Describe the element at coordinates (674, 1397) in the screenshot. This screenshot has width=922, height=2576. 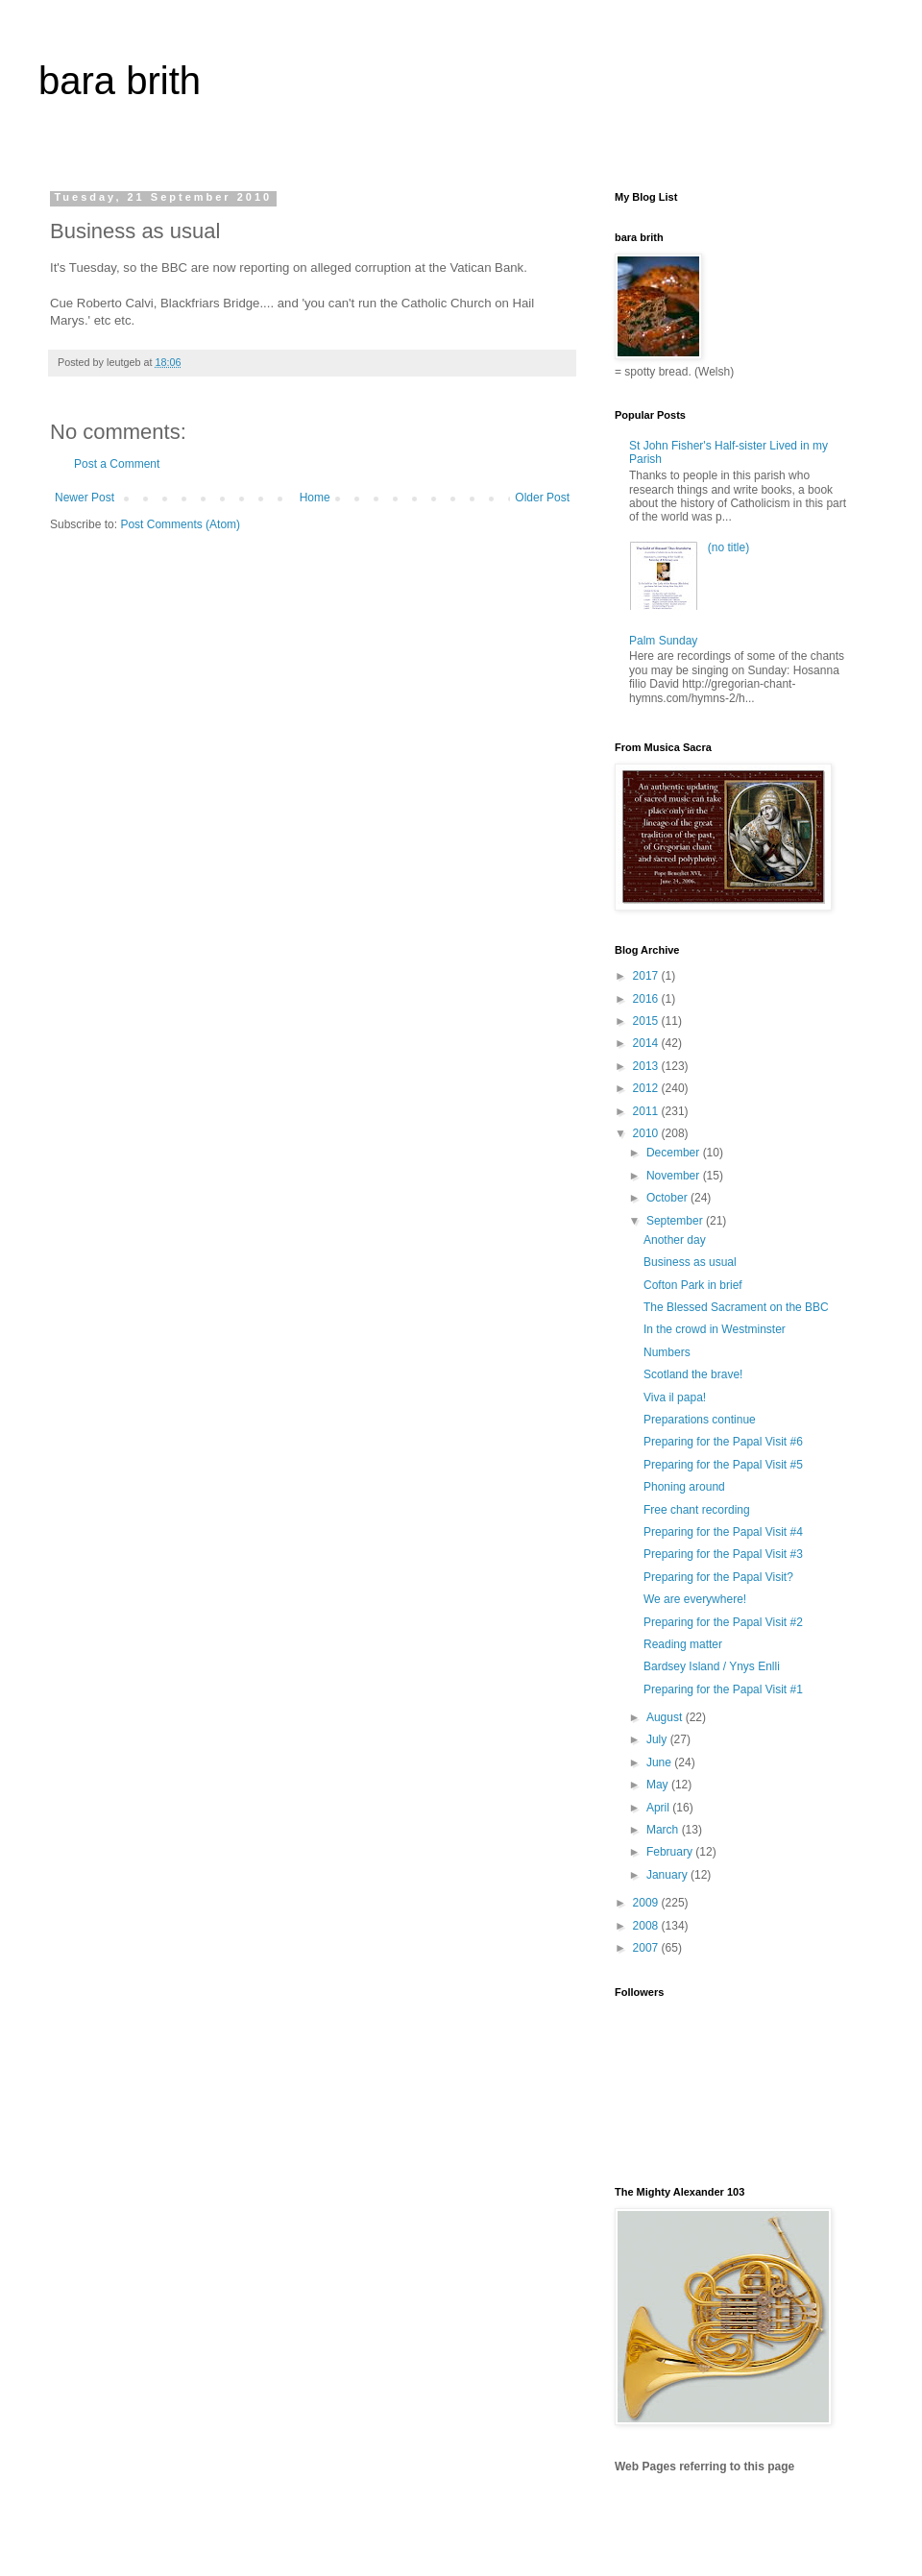
I see `Viva il papa!` at that location.